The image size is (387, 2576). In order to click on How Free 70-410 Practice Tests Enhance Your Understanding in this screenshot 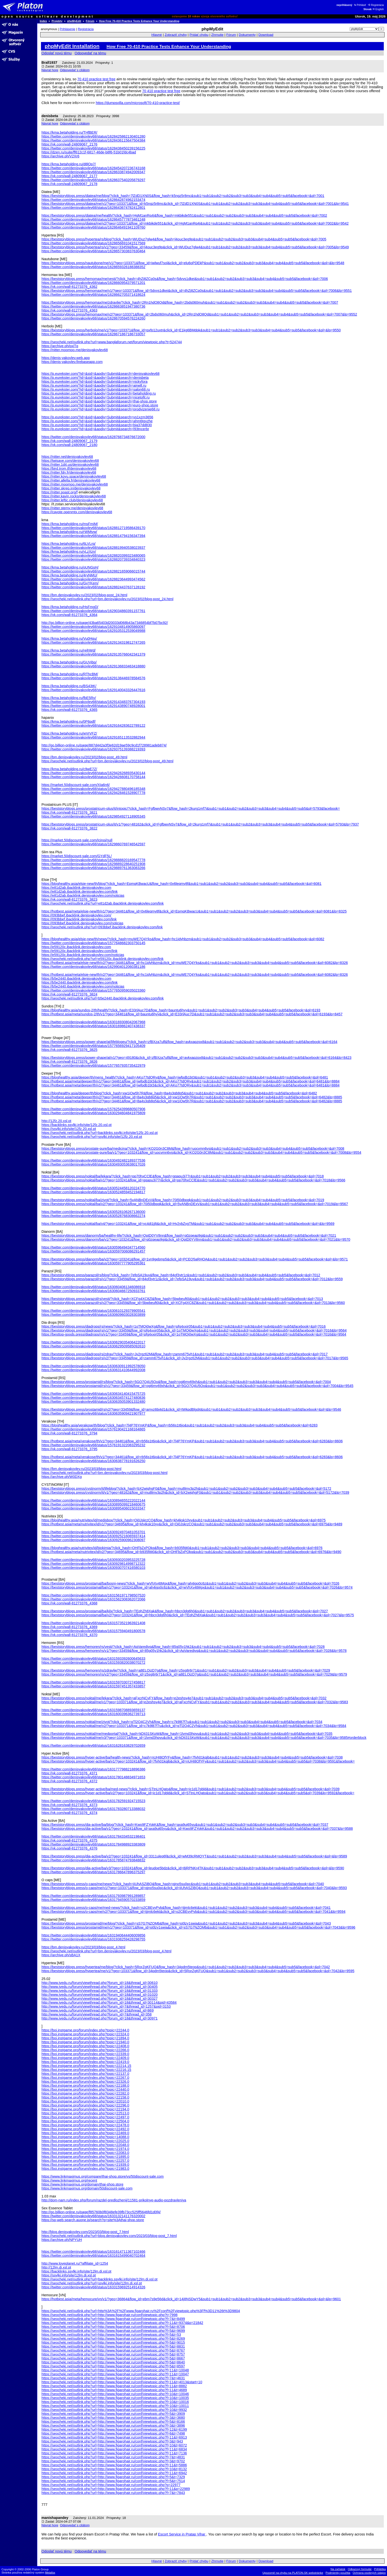, I will do `click(139, 21)`.